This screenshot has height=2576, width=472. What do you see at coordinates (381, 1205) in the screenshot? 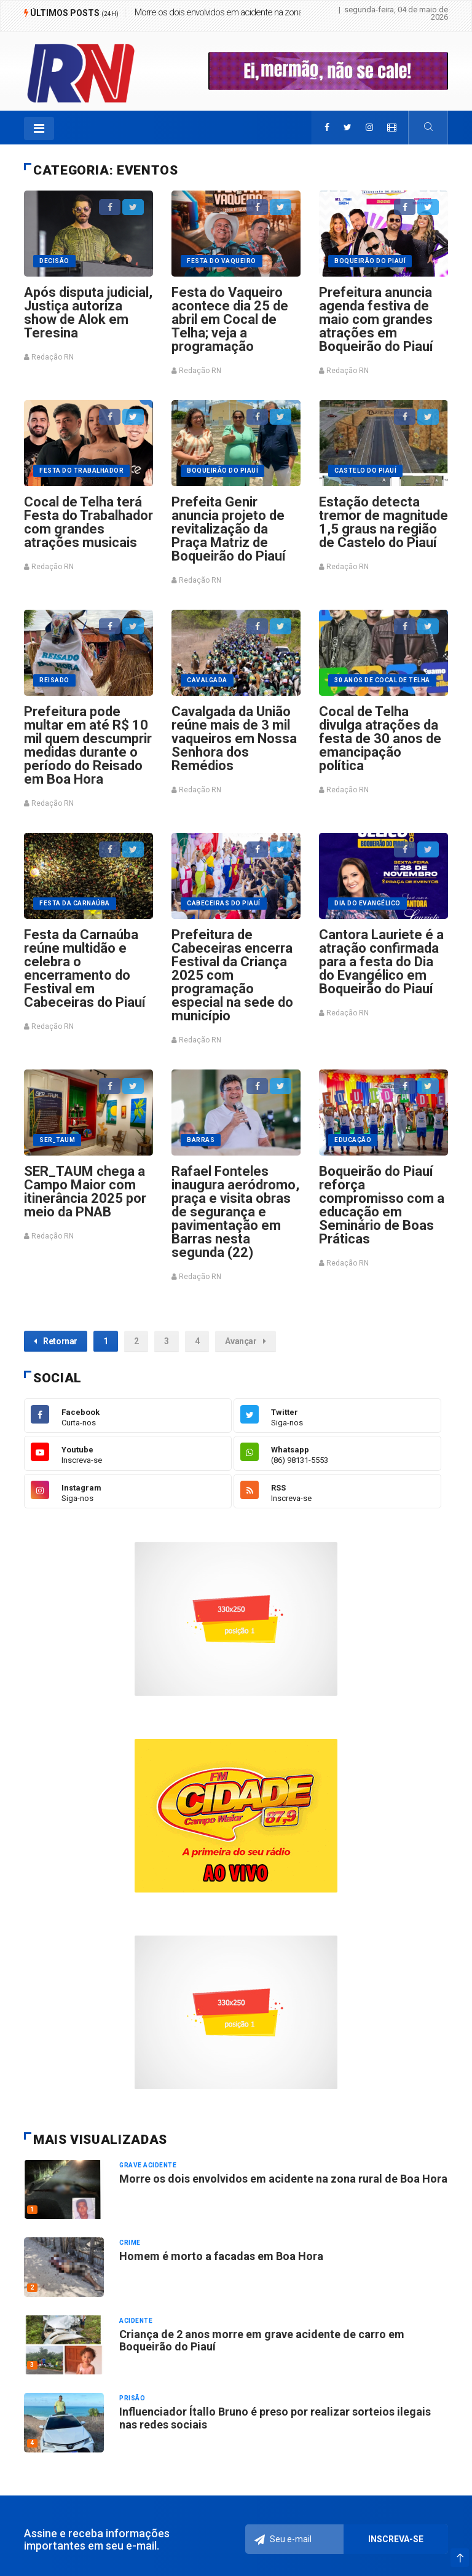
I see `Boqueirão do Piauí reforça compromisso com a educação em Seminário de Boas Práticas` at bounding box center [381, 1205].